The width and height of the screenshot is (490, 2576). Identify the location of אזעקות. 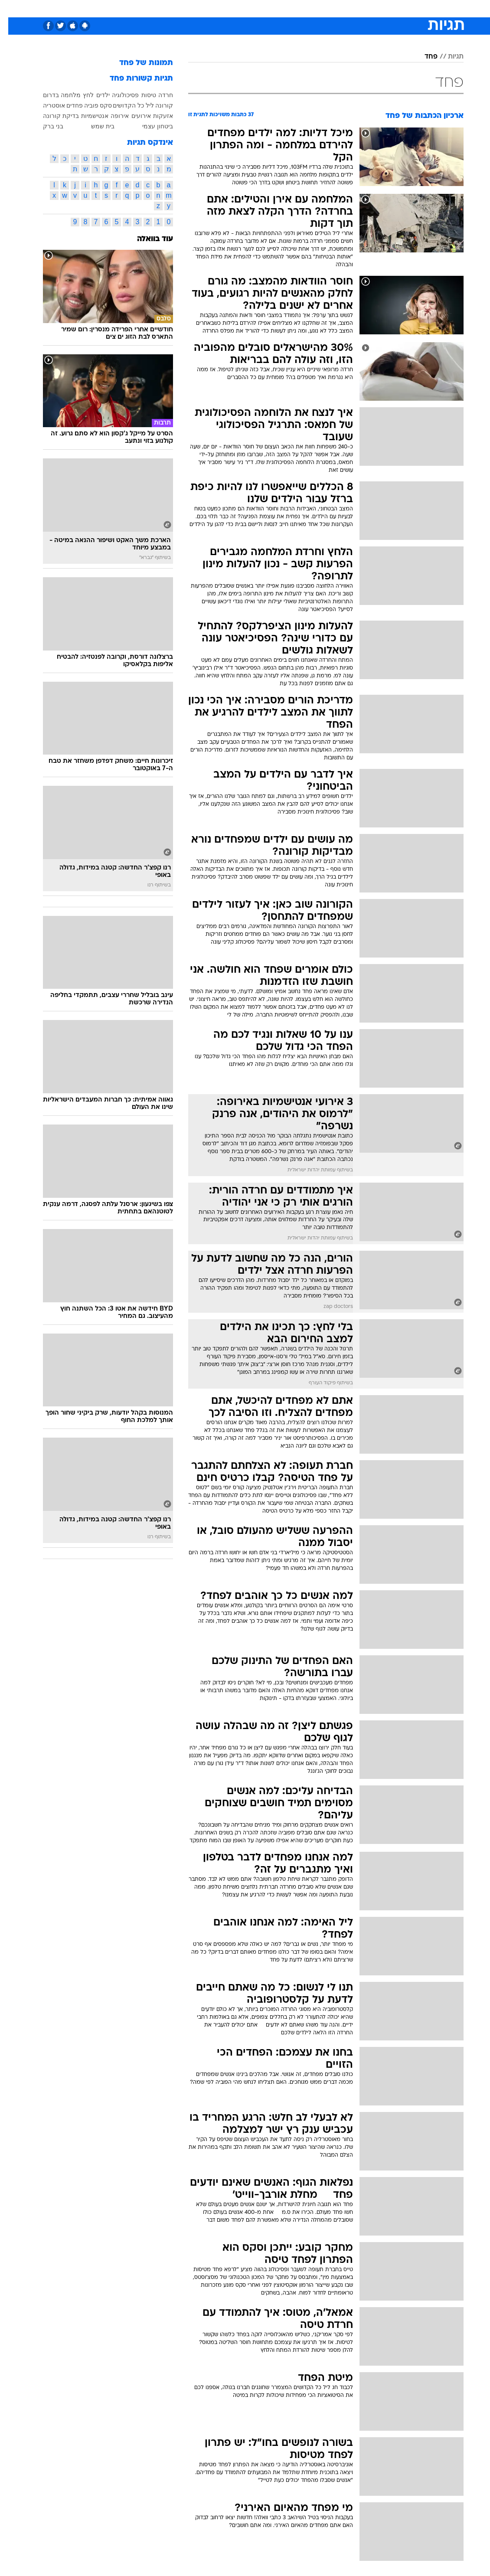
(155, 115).